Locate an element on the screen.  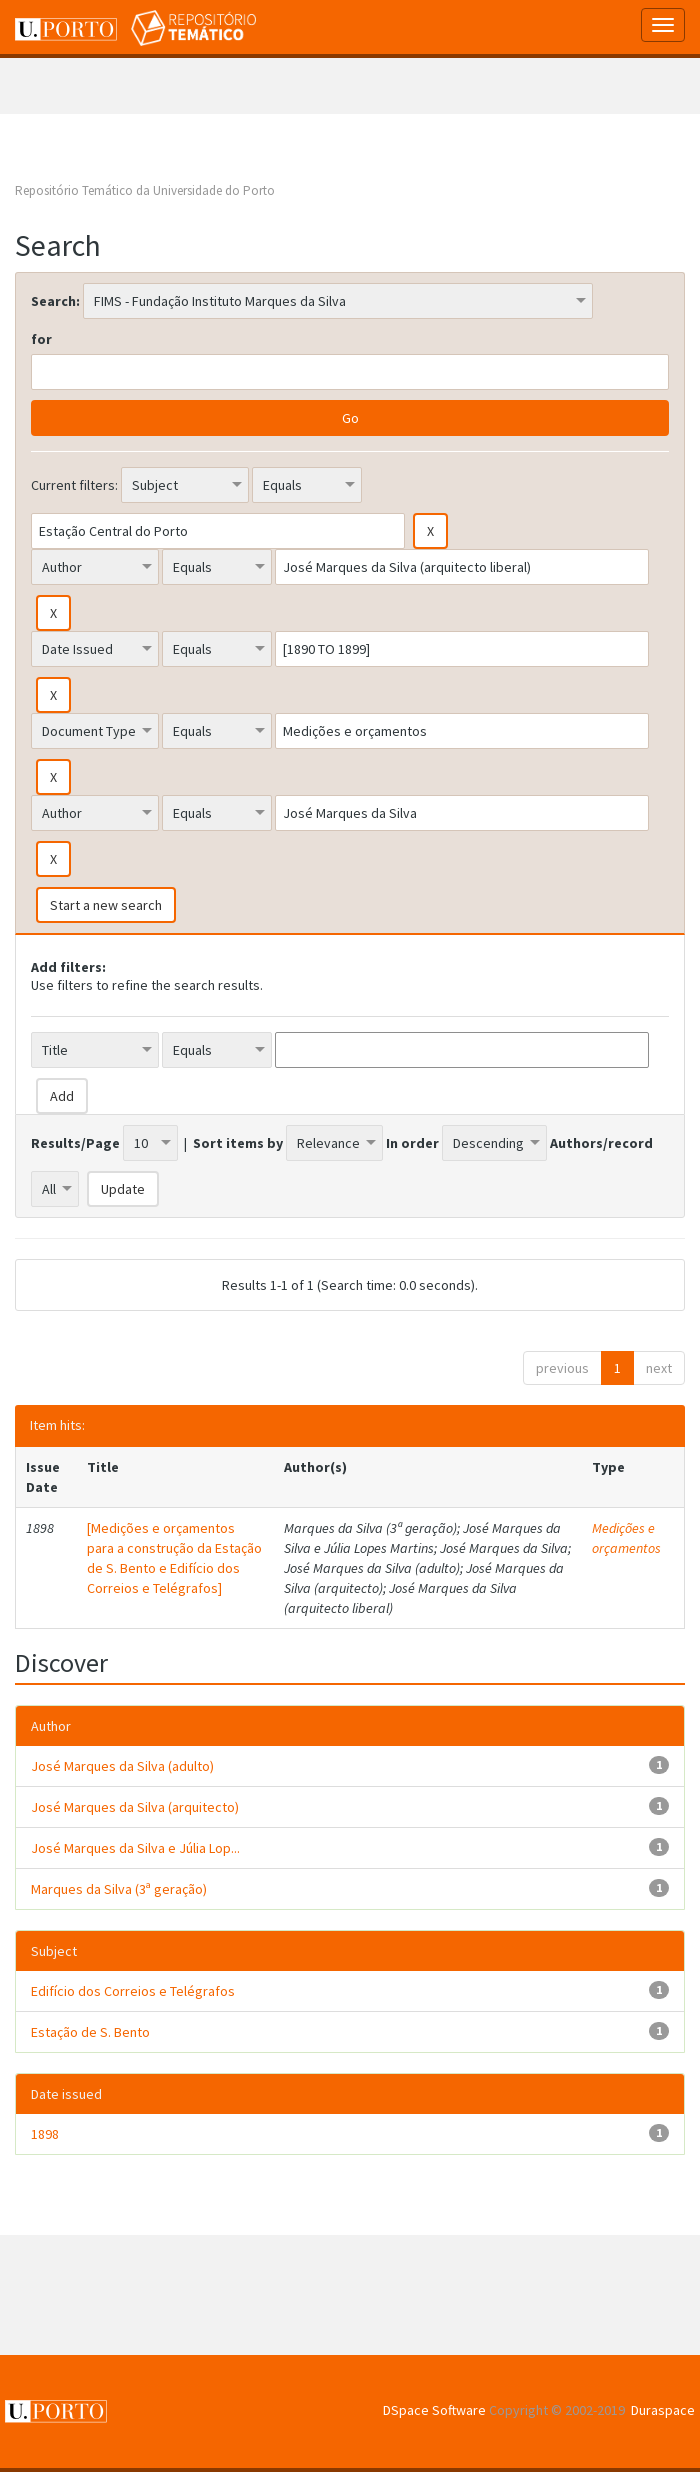
Search: is located at coordinates (55, 301).